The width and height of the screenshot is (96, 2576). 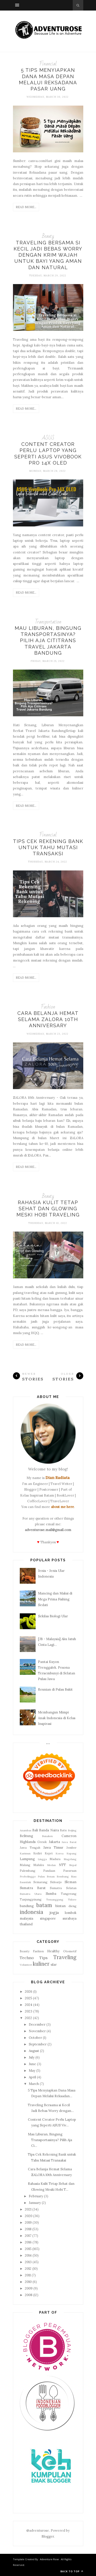 What do you see at coordinates (60, 1906) in the screenshot?
I see `bintan` at bounding box center [60, 1906].